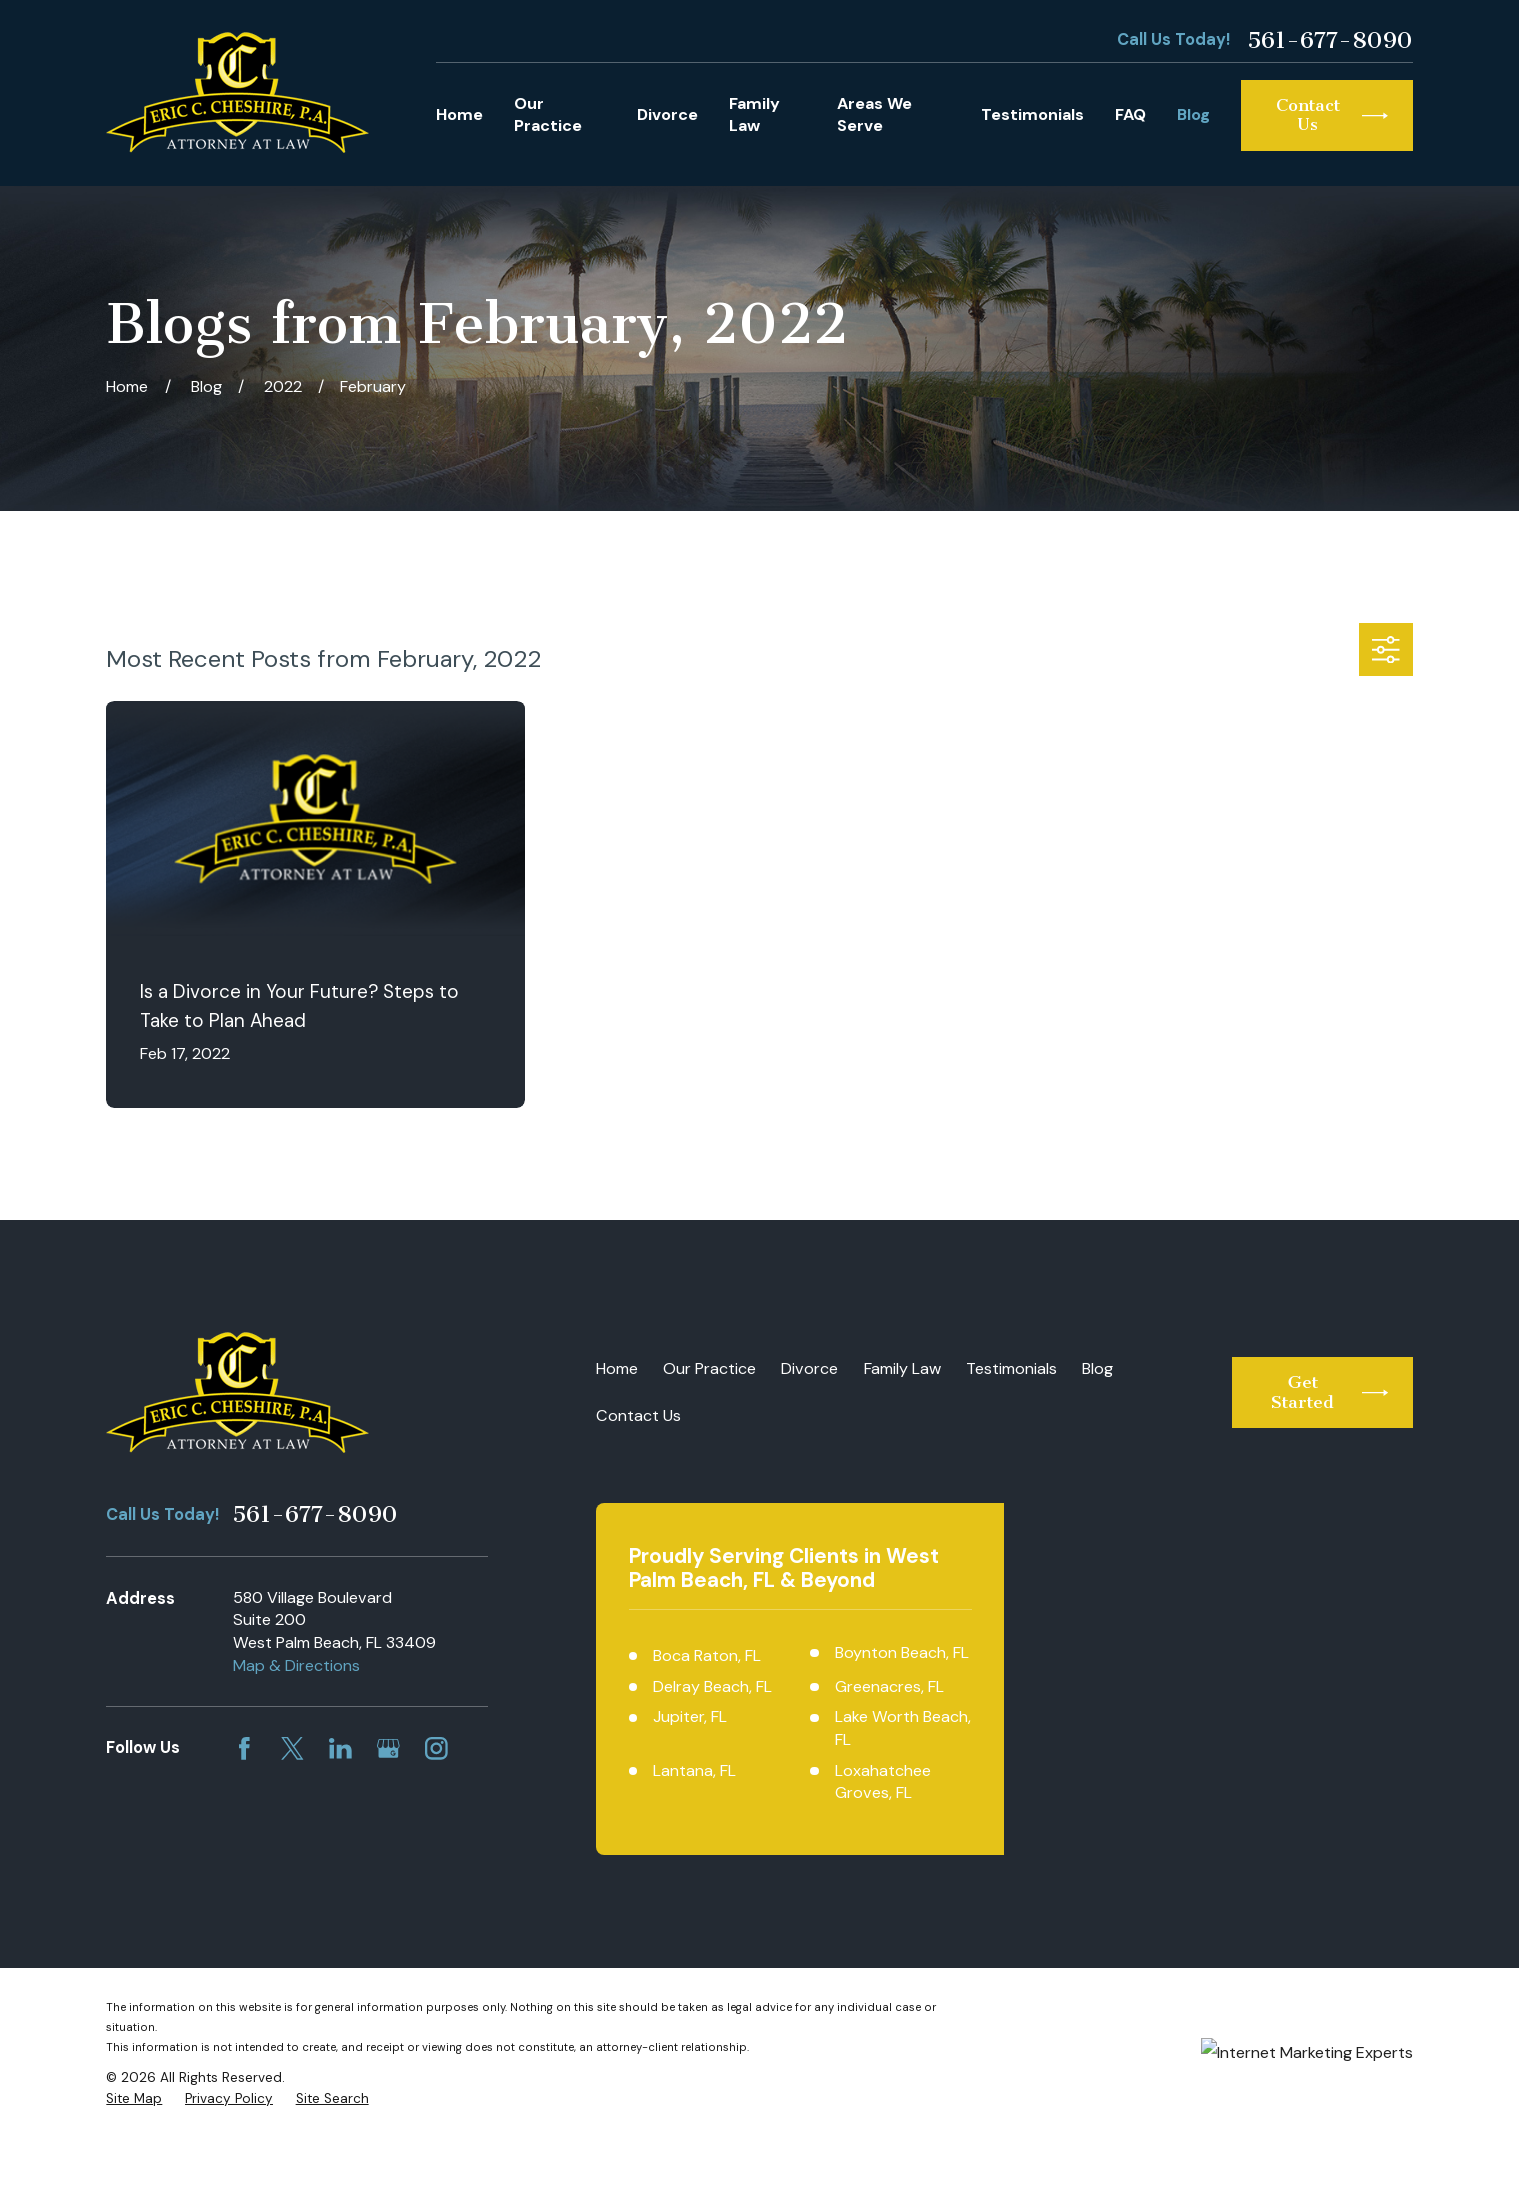 The width and height of the screenshot is (1519, 2194). What do you see at coordinates (709, 1368) in the screenshot?
I see `Our Practice` at bounding box center [709, 1368].